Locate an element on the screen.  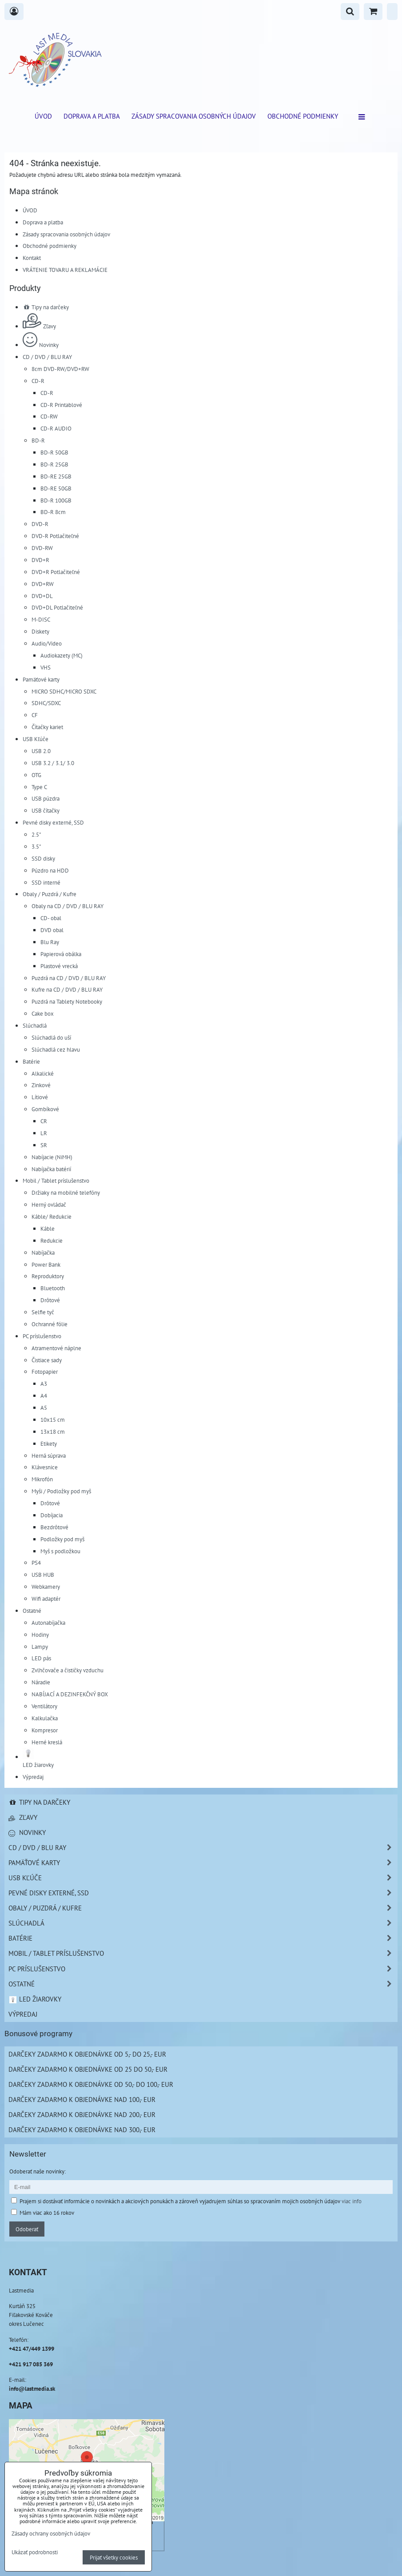
Púzdro na HDD is located at coordinates (50, 870).